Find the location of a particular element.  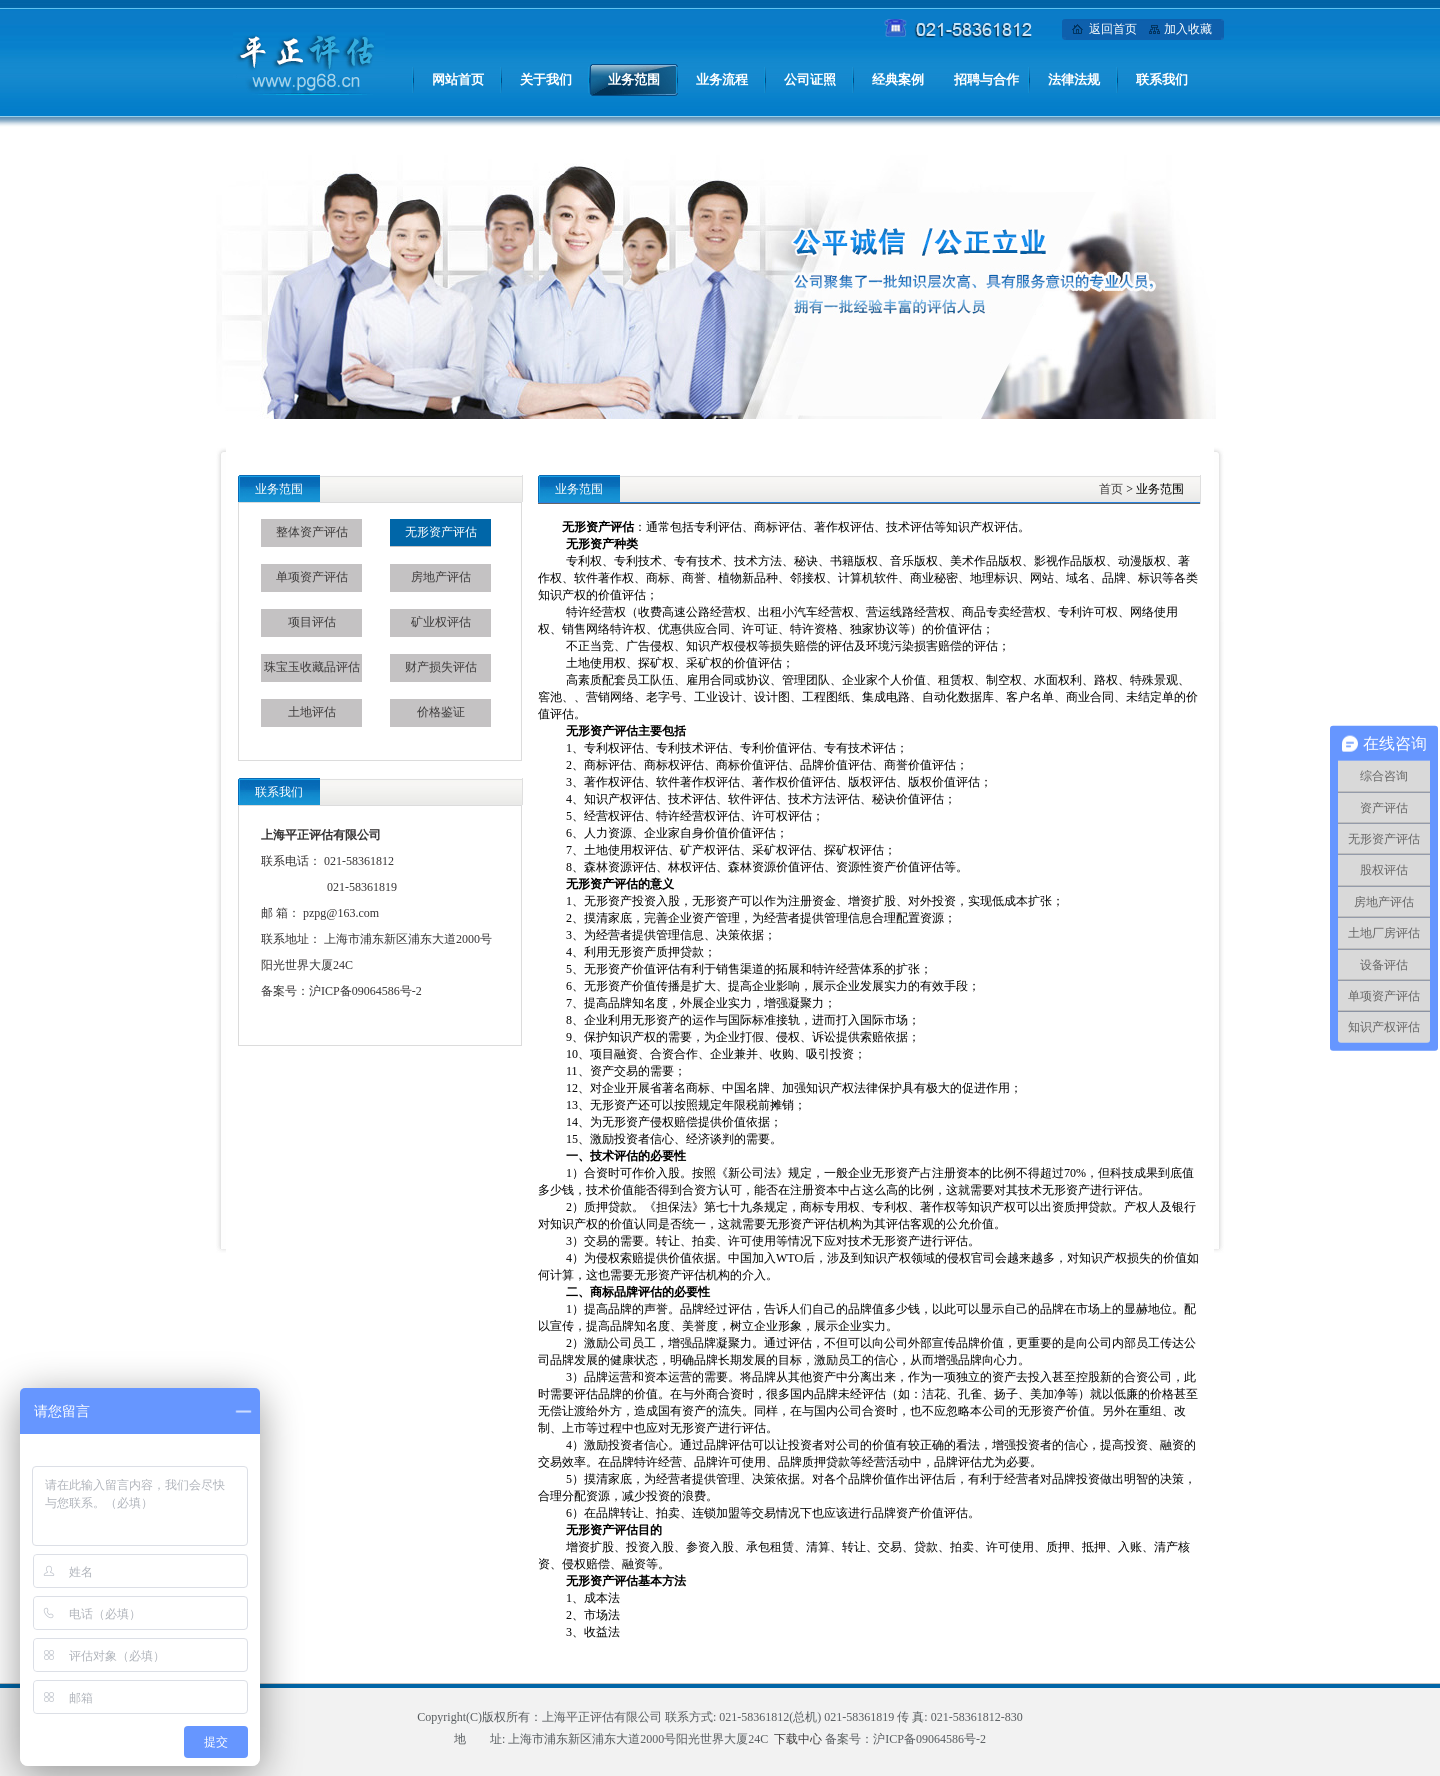

项目评估 is located at coordinates (312, 622).